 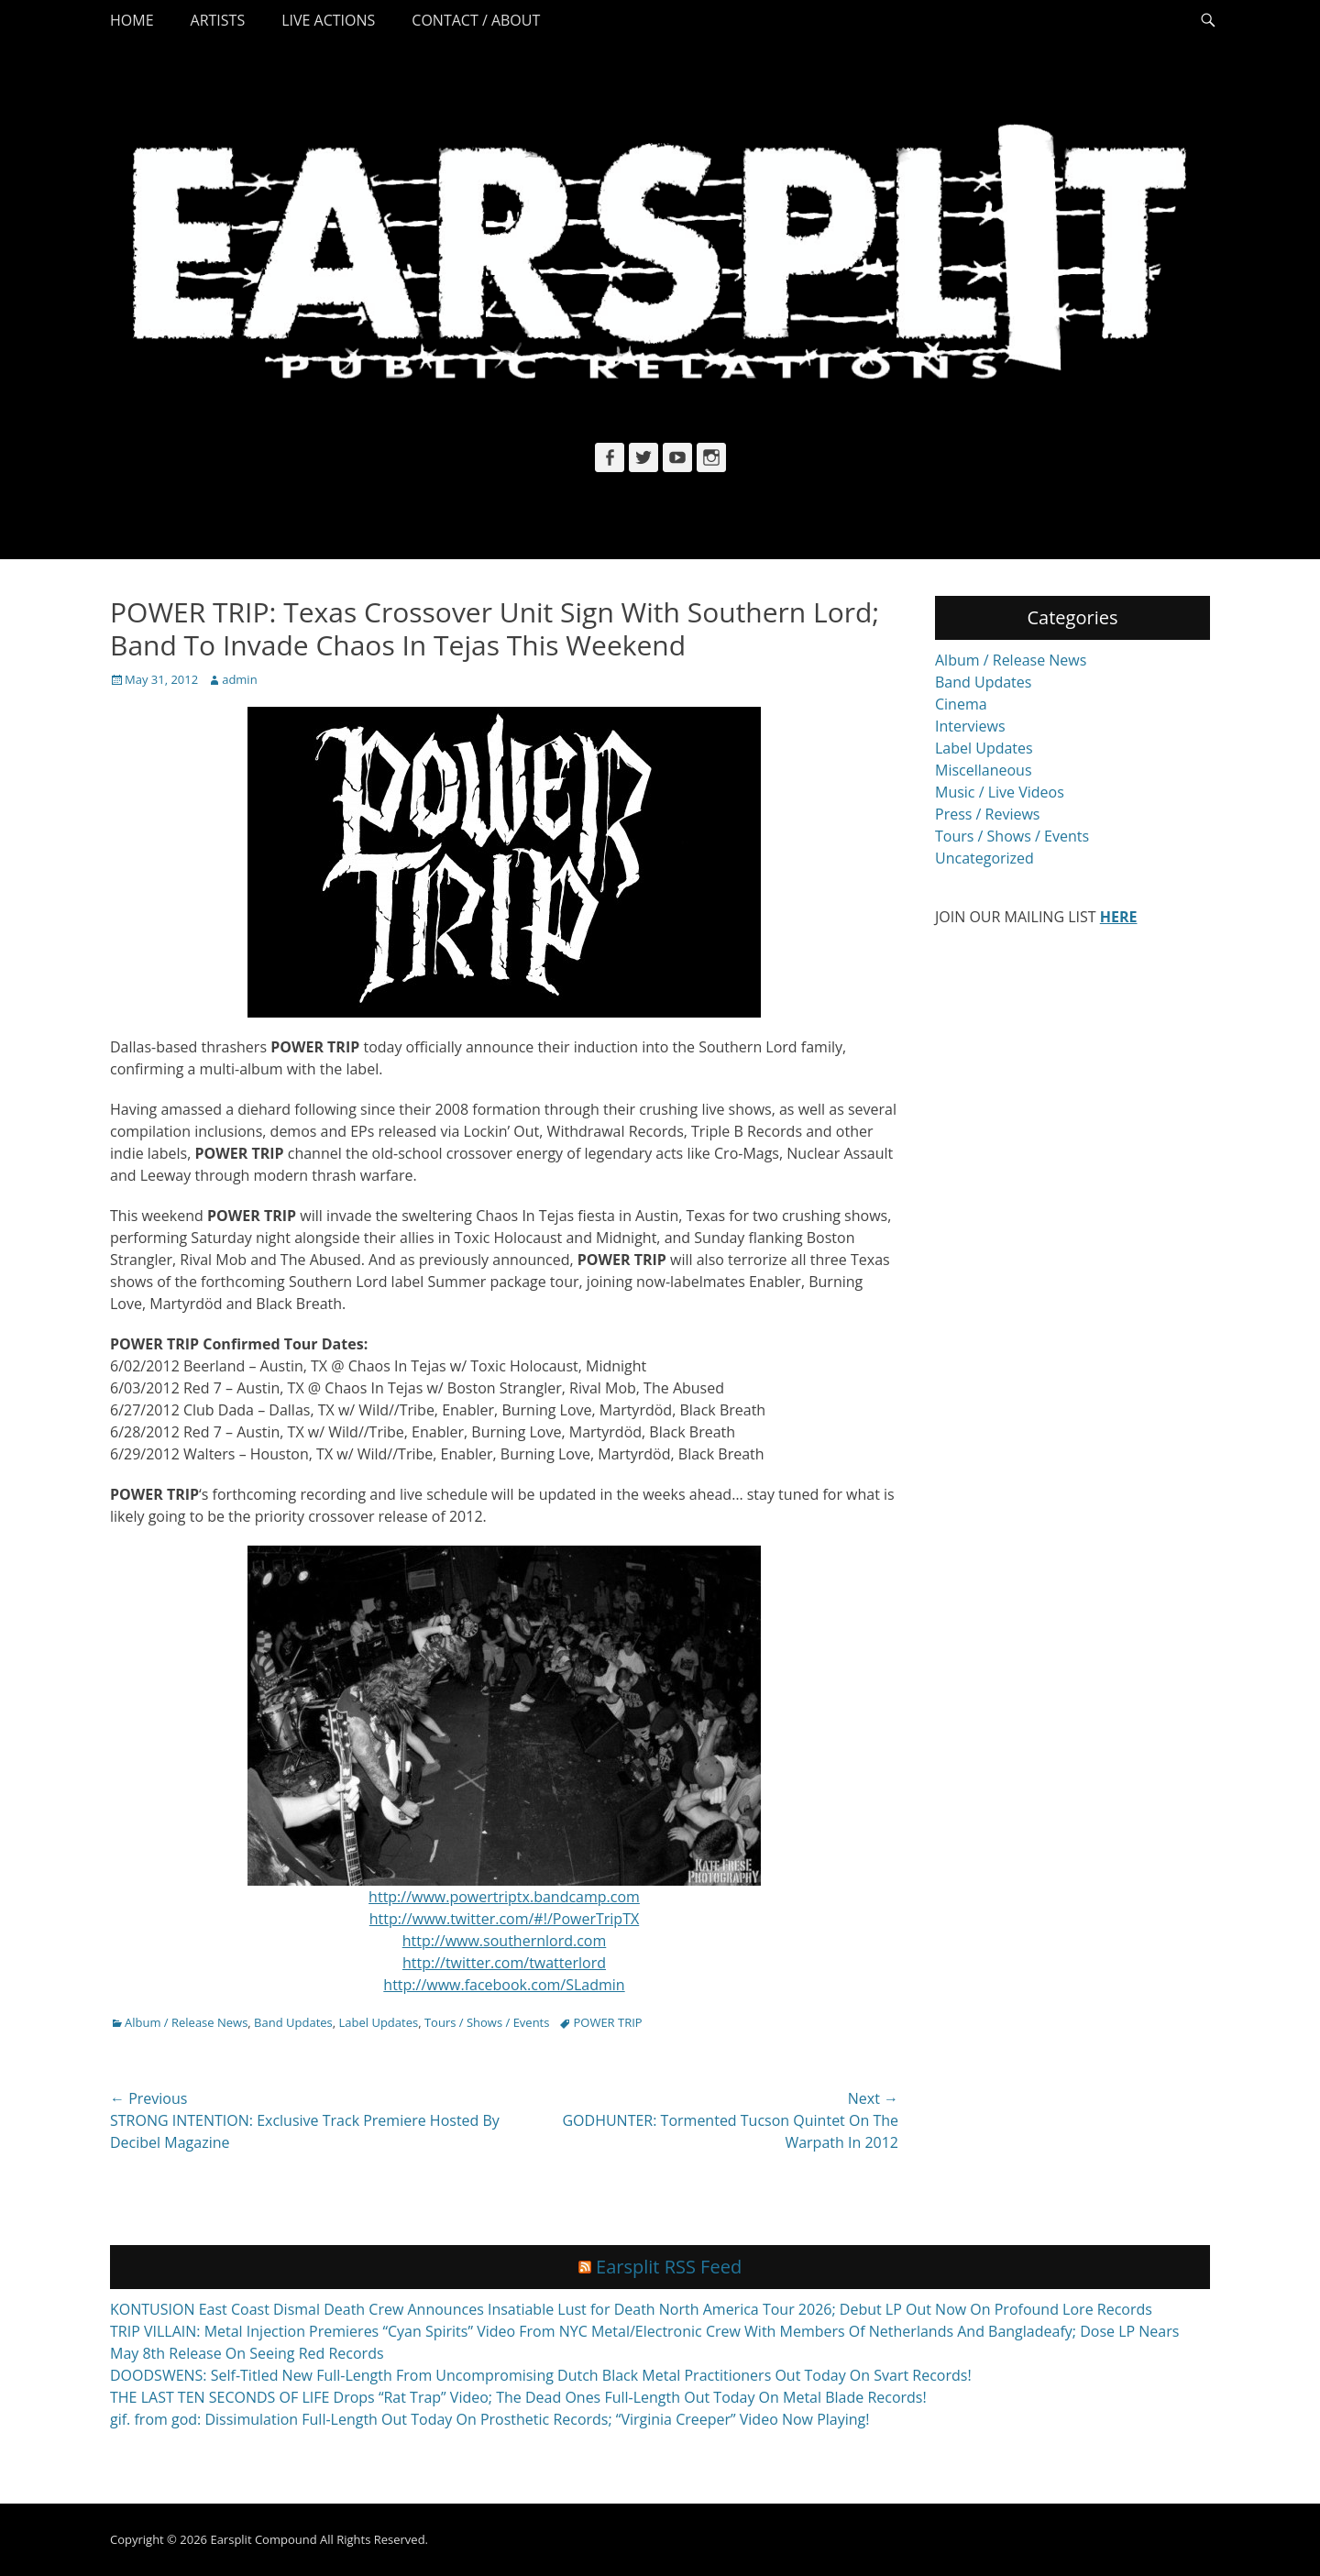 What do you see at coordinates (489, 2419) in the screenshot?
I see `gif. from god: Dissimulation Full-Length Out Today On Prosthetic Records; “Virginia Creeper” Video Now Playing!` at bounding box center [489, 2419].